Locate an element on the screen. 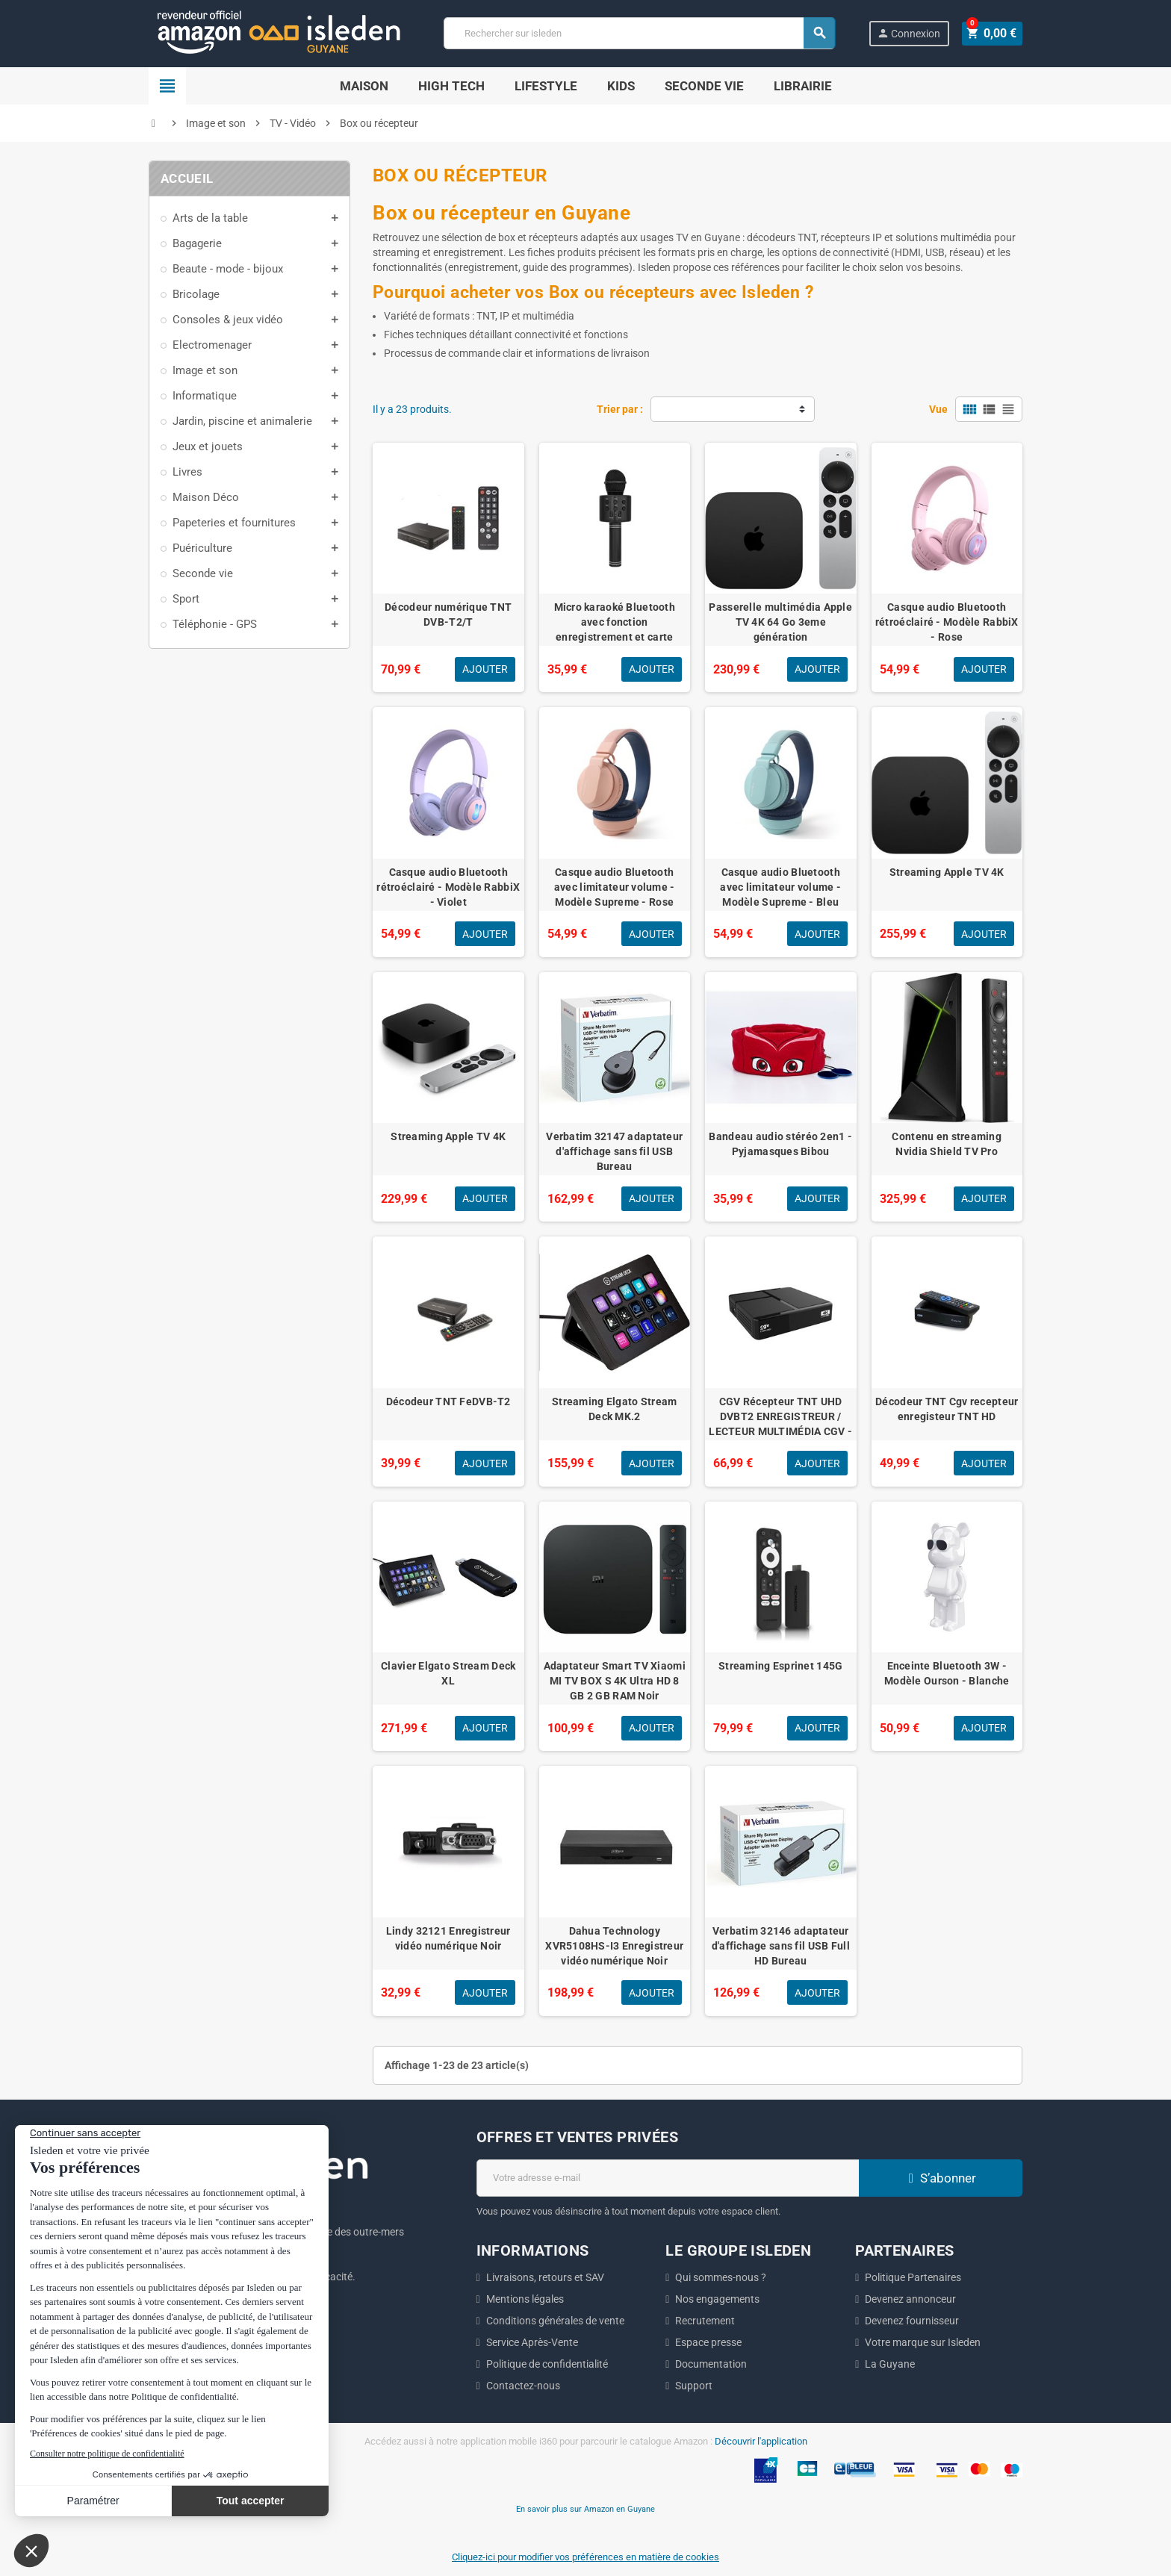  La Guyane is located at coordinates (890, 2364).